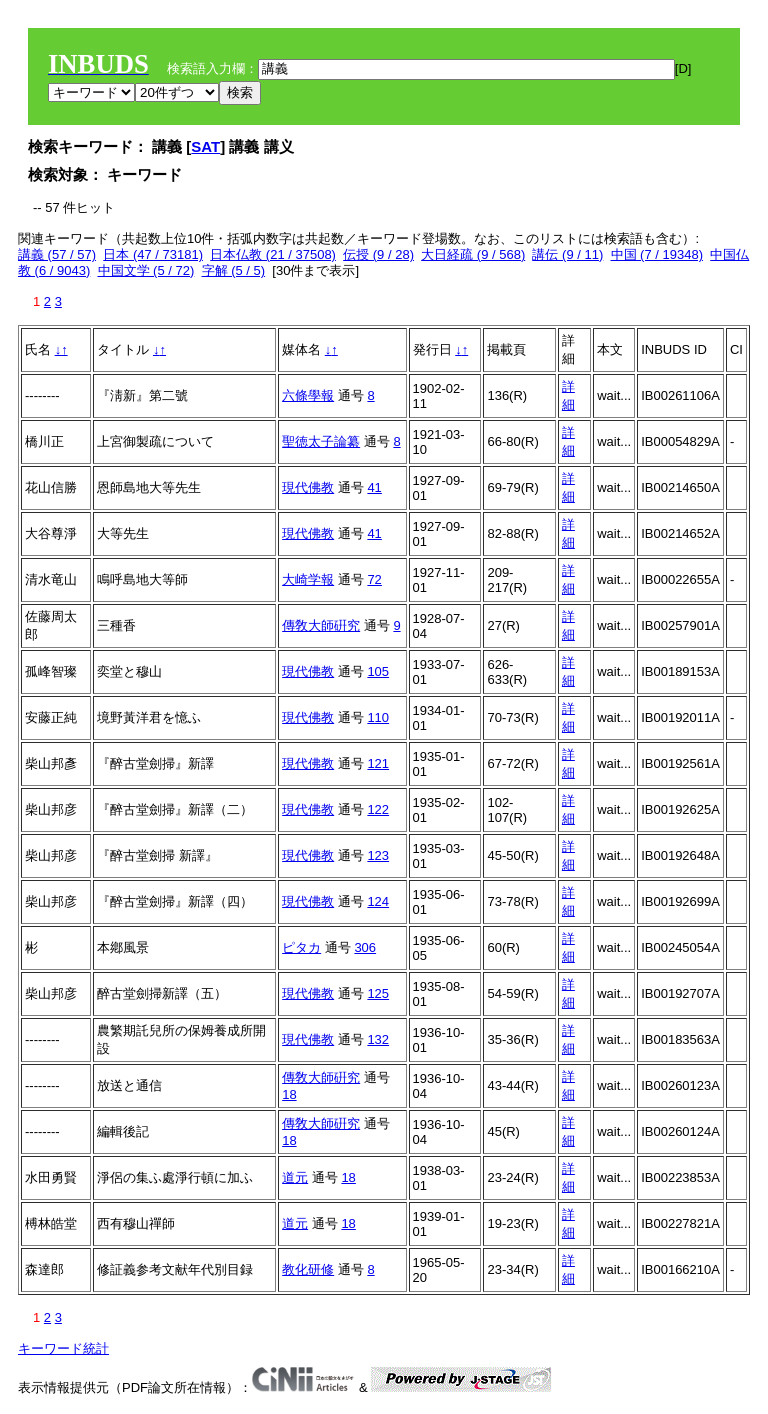 The width and height of the screenshot is (768, 1414). Describe the element at coordinates (378, 763) in the screenshot. I see `121` at that location.